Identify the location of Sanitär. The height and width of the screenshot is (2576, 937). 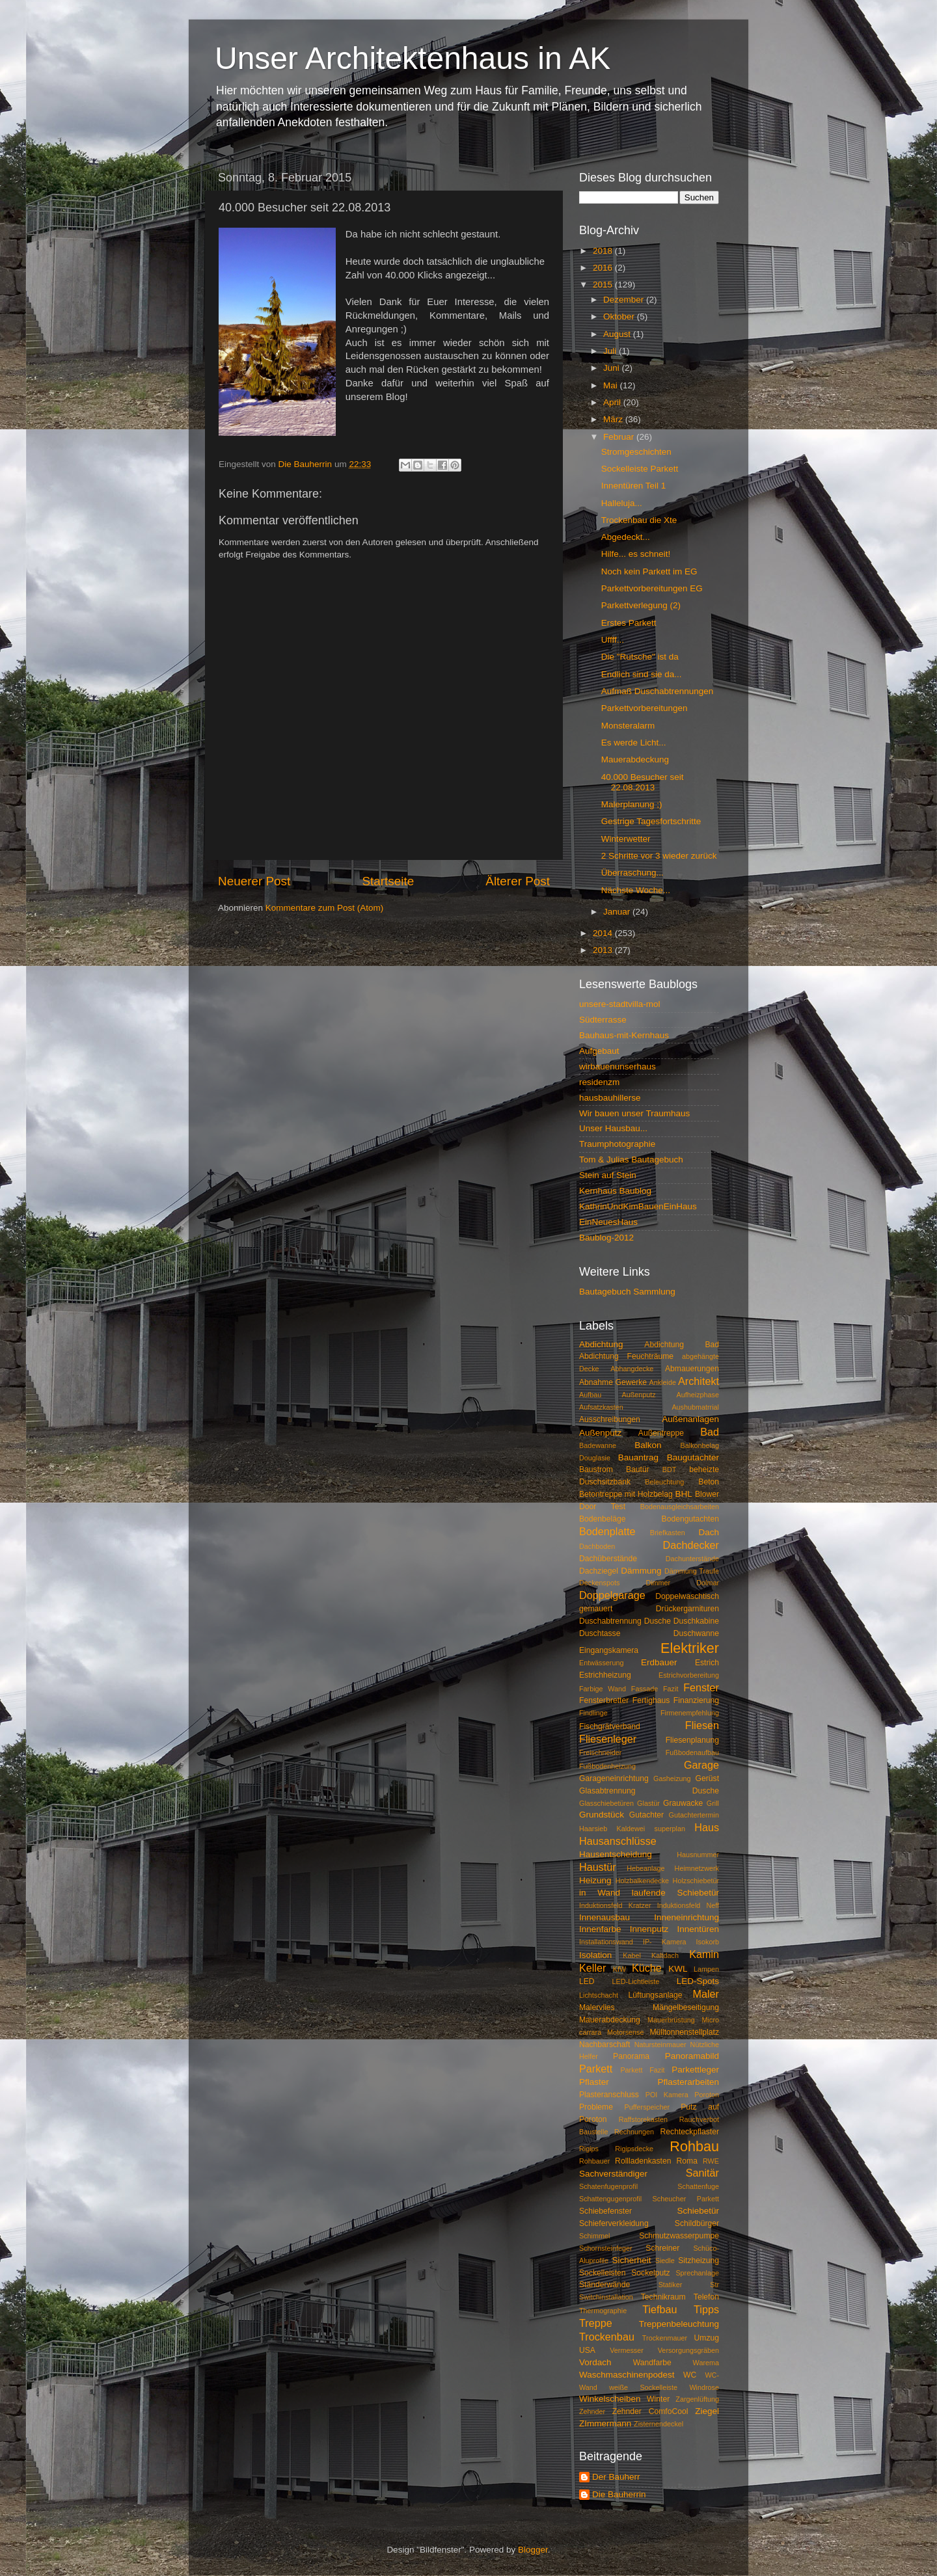
(702, 2173).